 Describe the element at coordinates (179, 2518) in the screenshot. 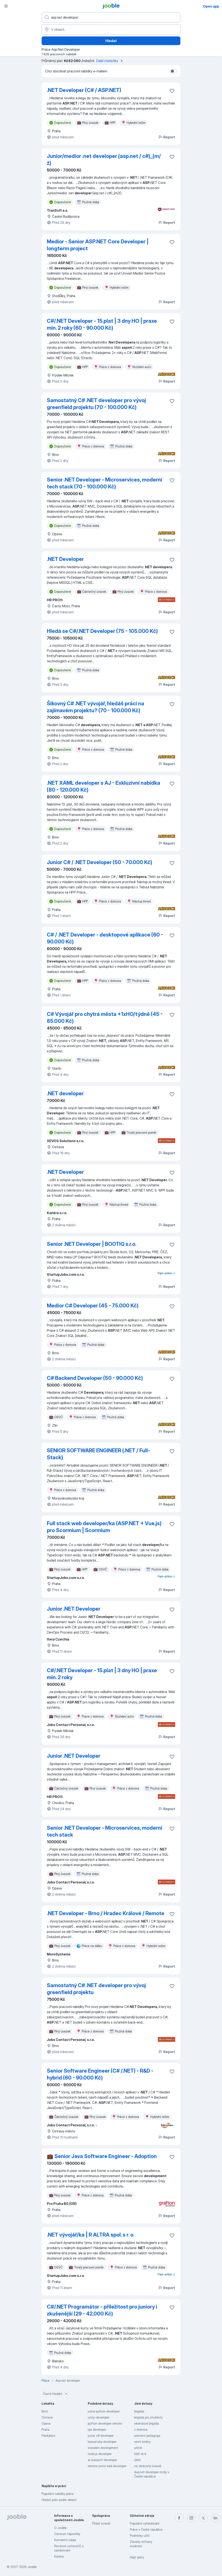

I see `[facebook]` at that location.